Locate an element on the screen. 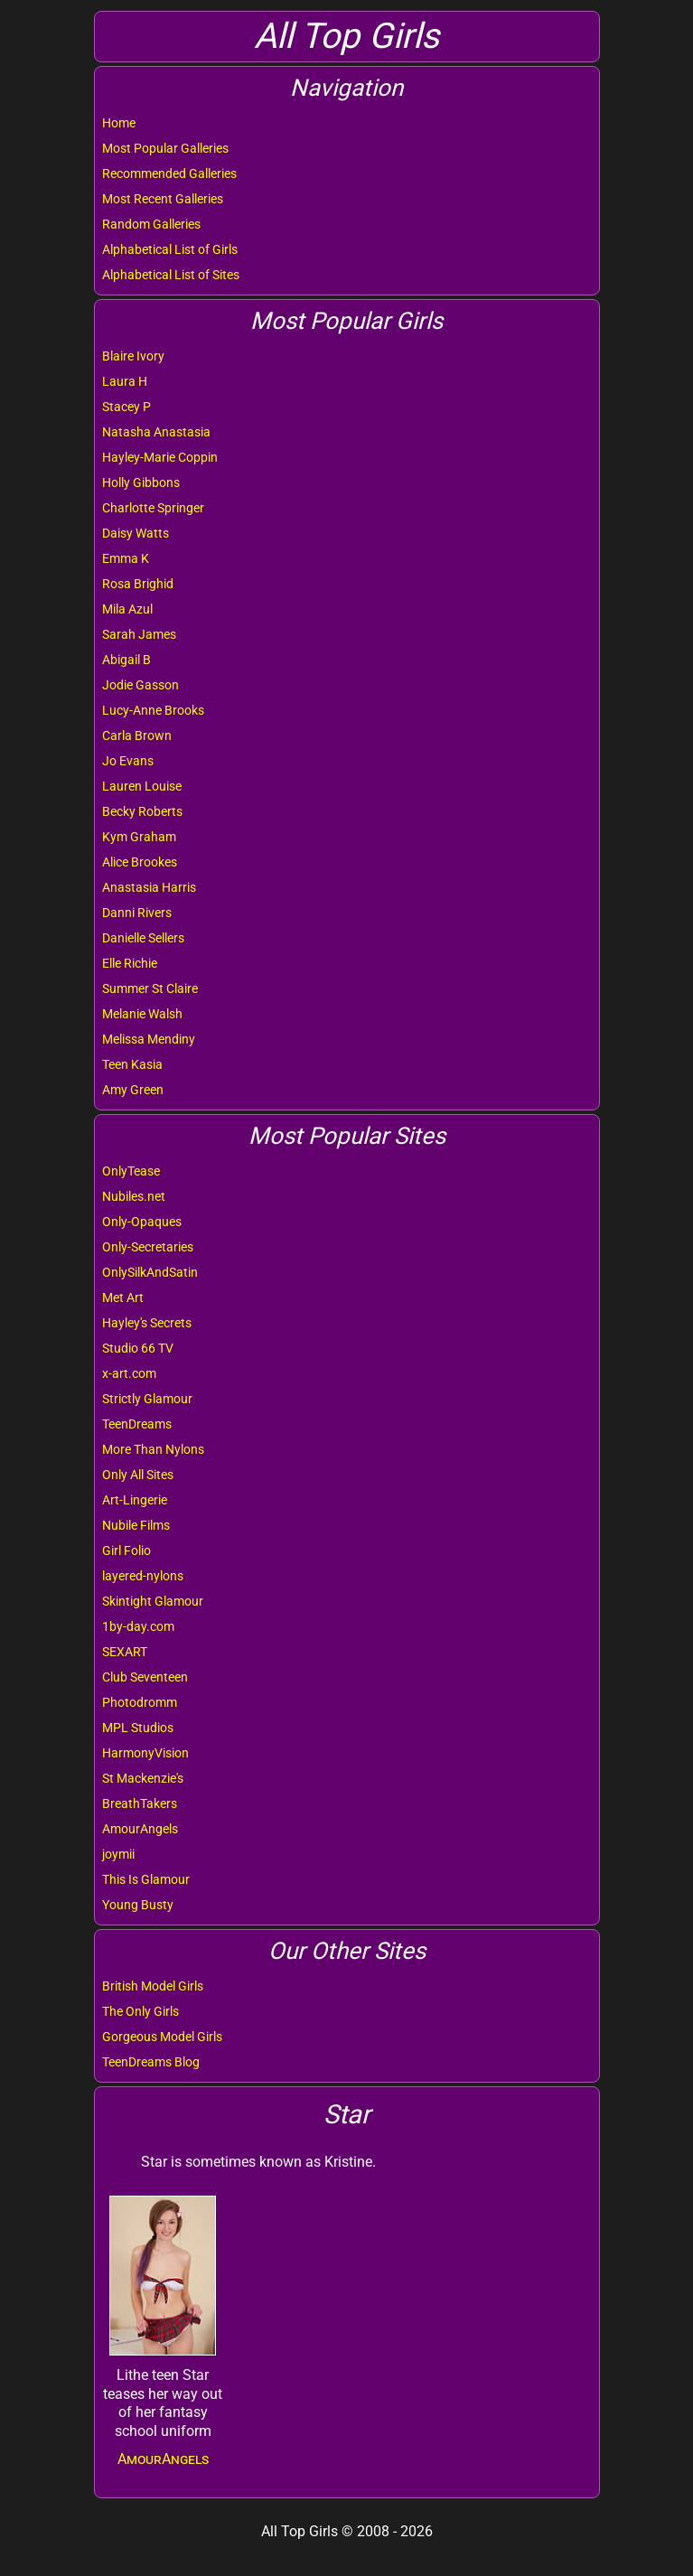  AmourAngels is located at coordinates (140, 1829).